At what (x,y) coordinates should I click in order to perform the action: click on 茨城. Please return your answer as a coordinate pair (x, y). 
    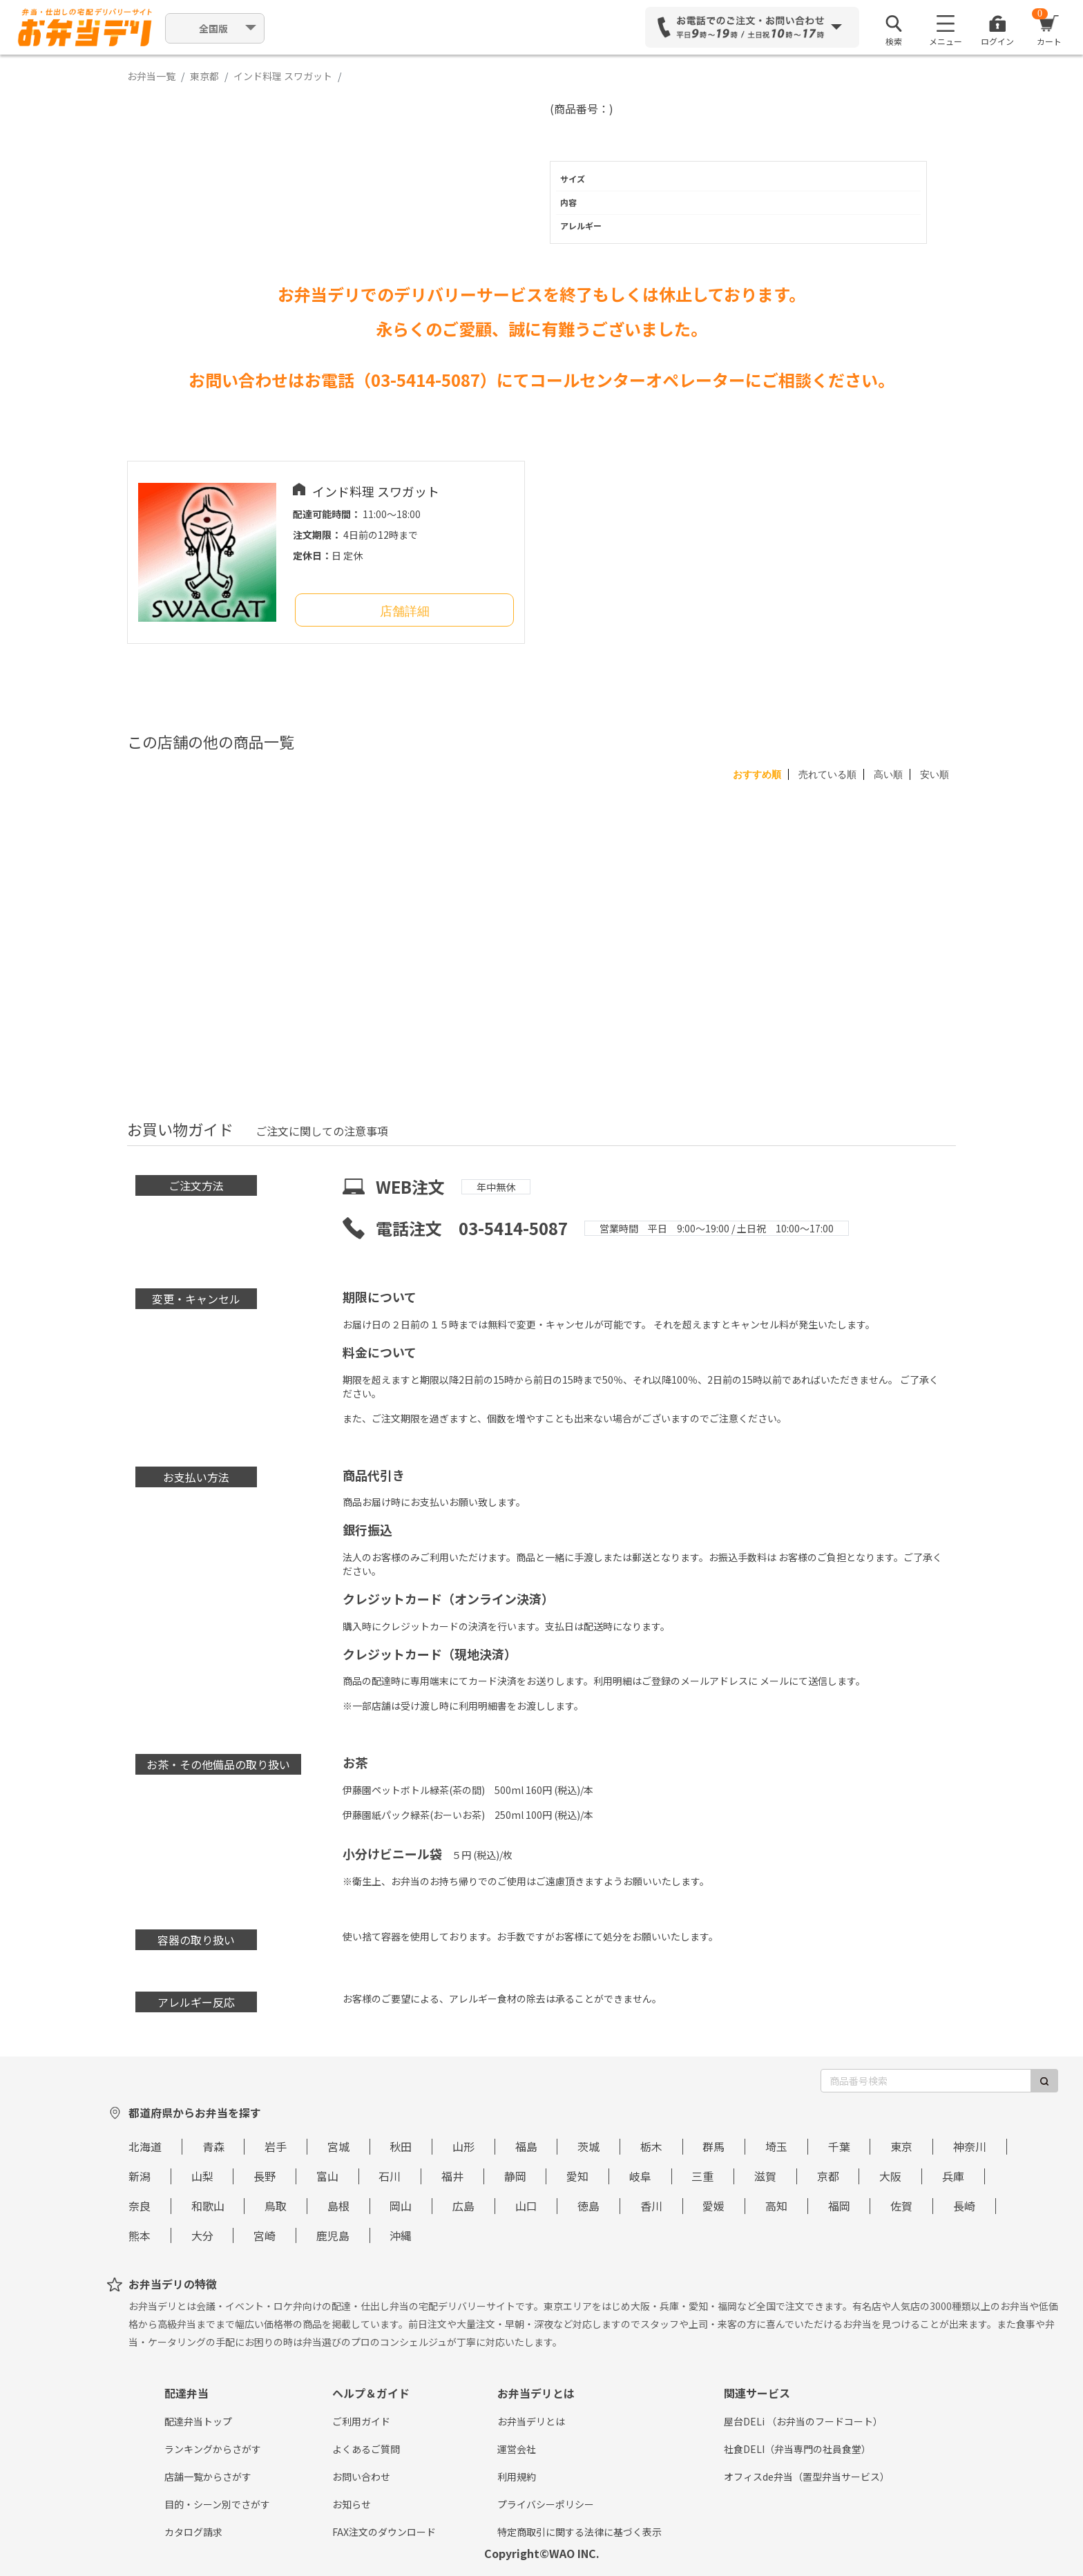
    Looking at the image, I should click on (588, 2146).